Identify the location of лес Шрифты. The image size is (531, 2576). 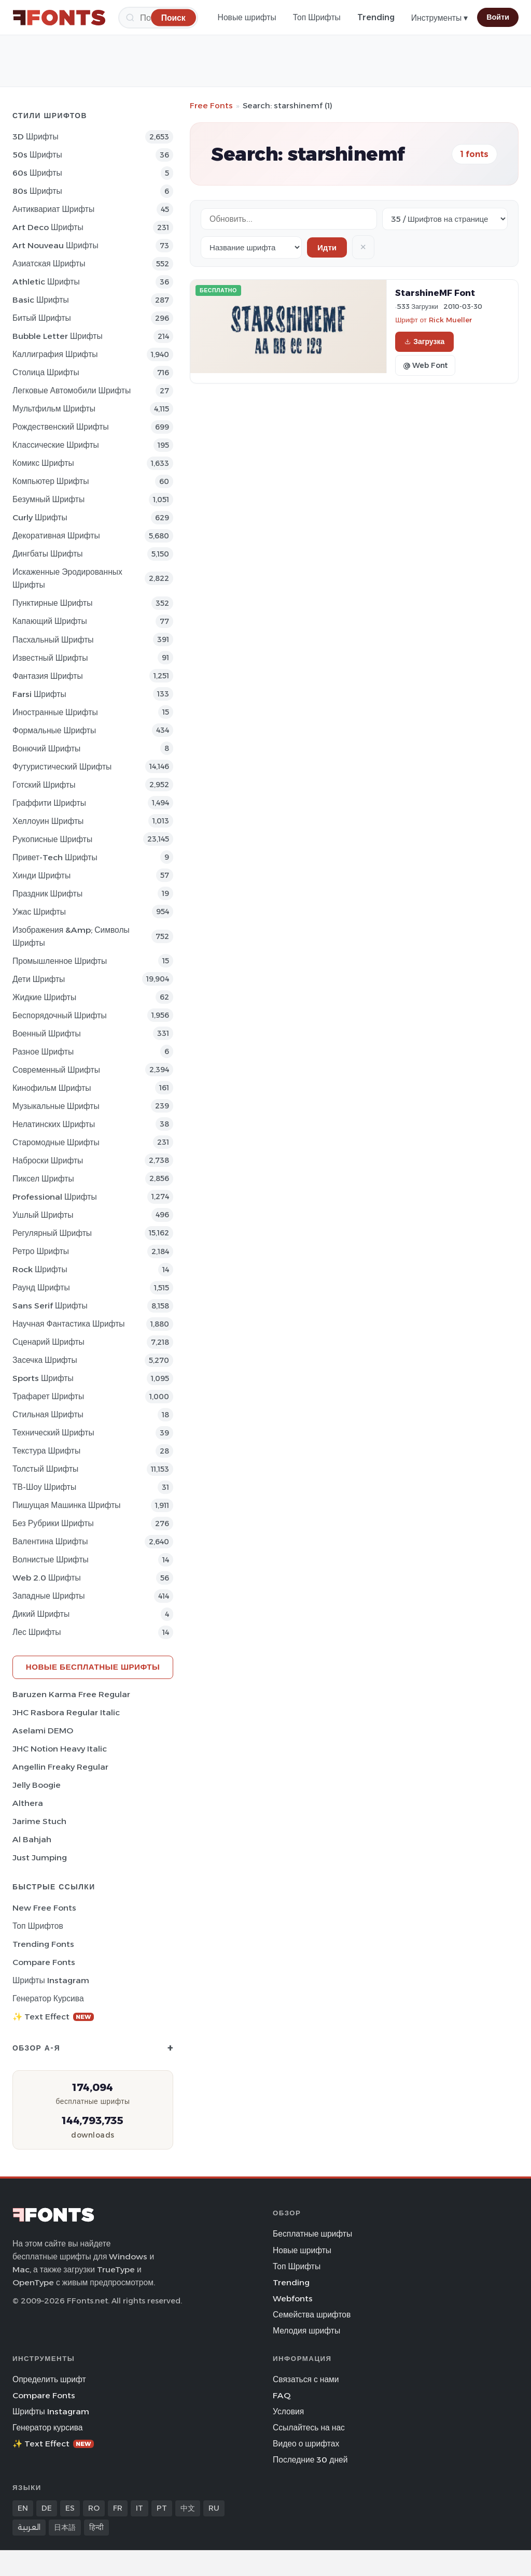
(36, 1632).